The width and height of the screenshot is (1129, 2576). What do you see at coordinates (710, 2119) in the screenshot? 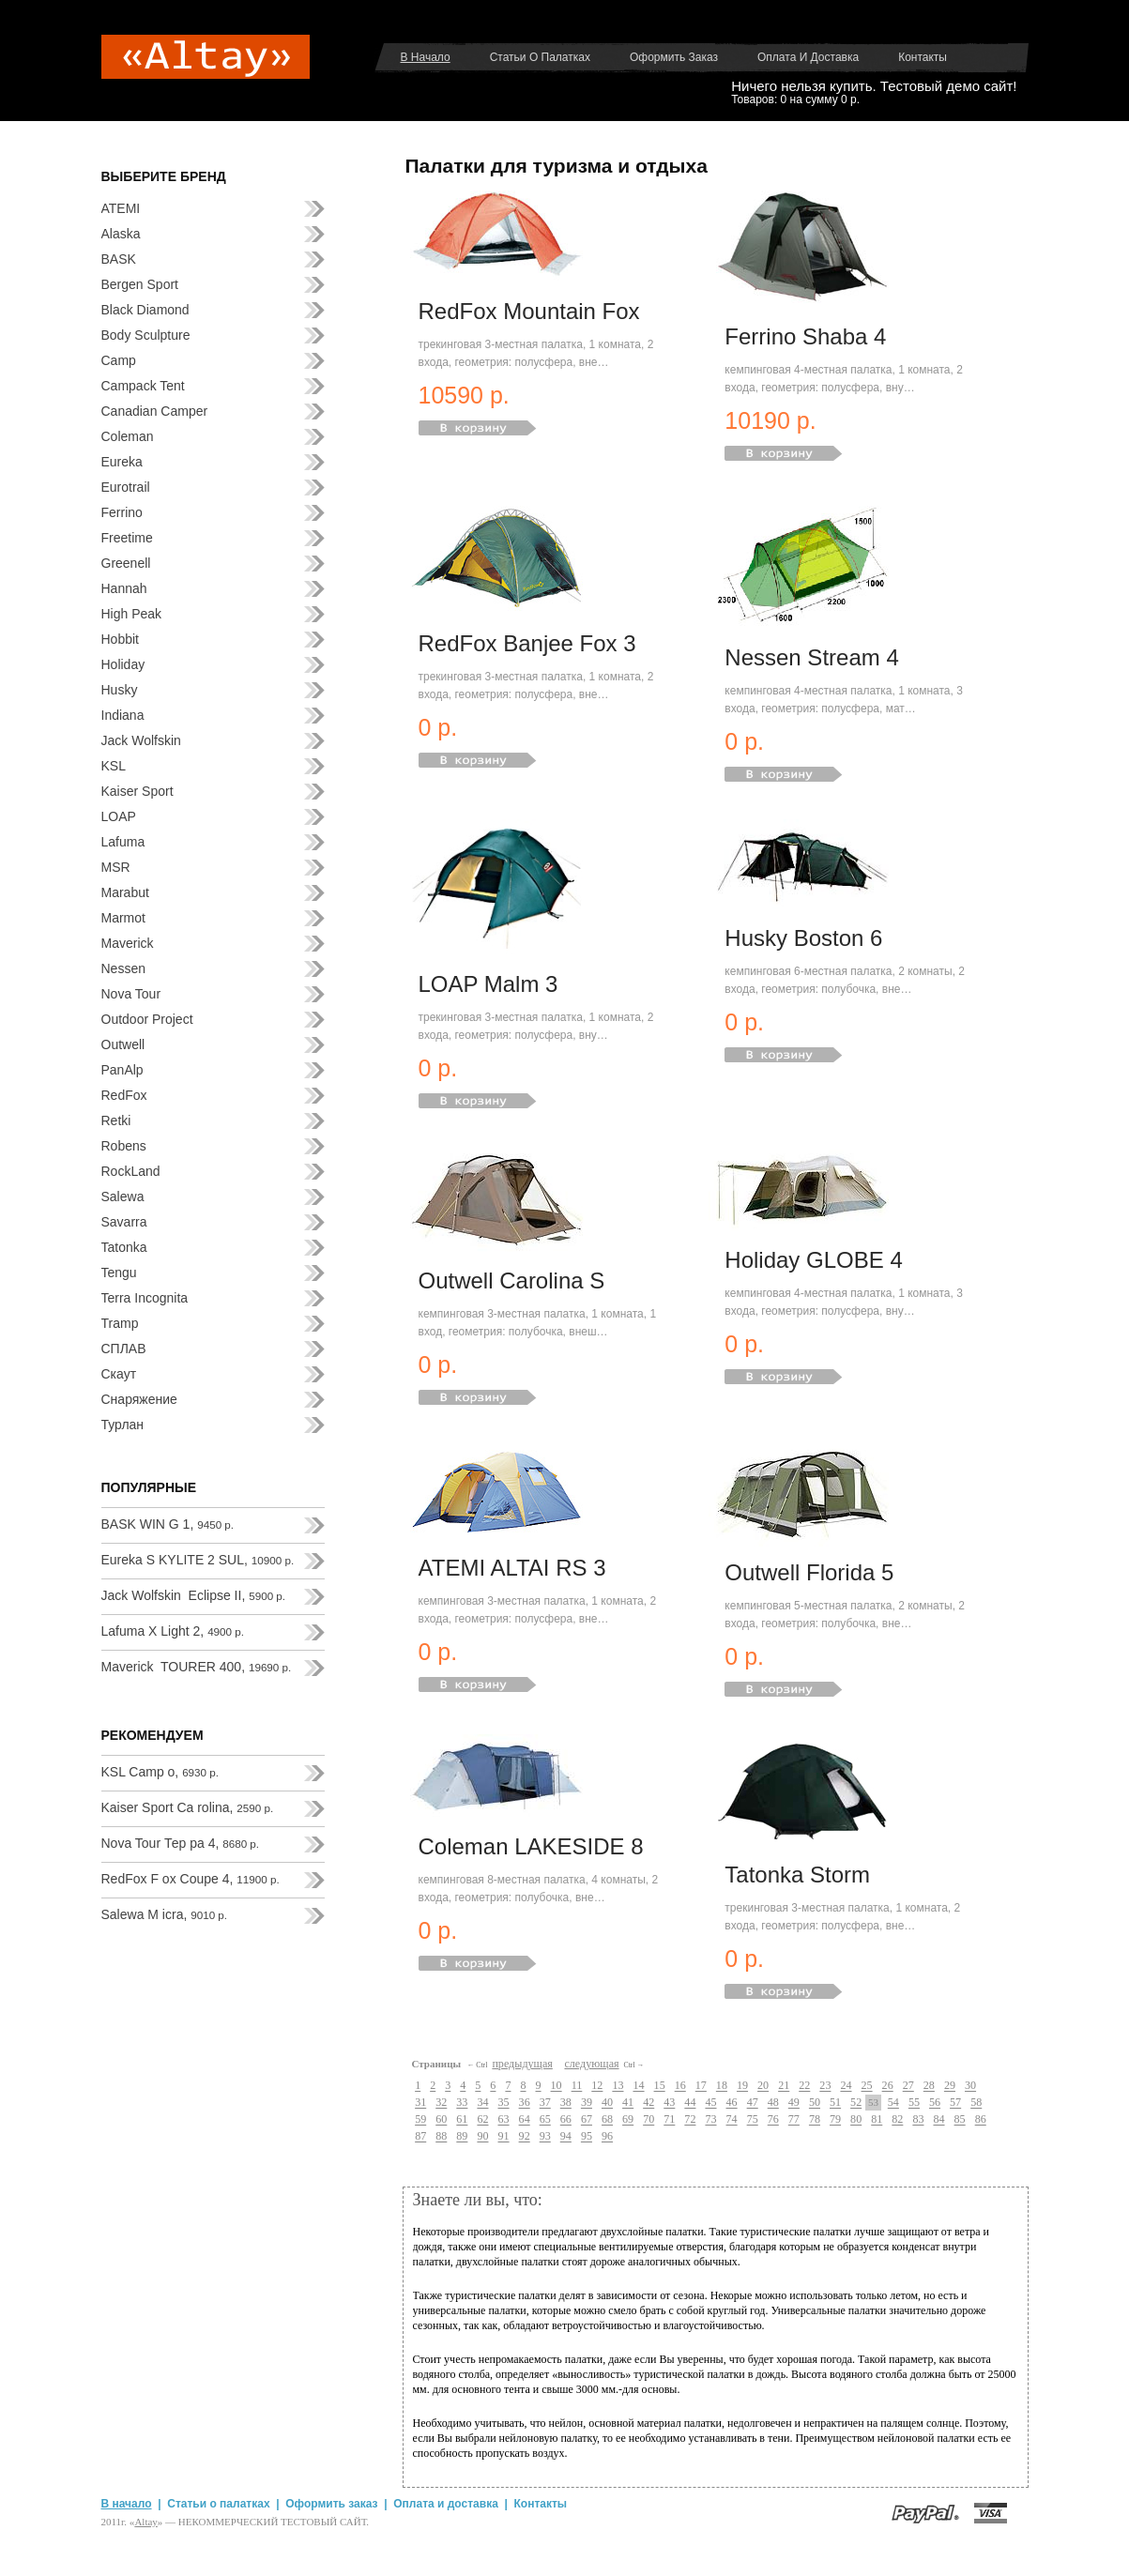
I see `73` at bounding box center [710, 2119].